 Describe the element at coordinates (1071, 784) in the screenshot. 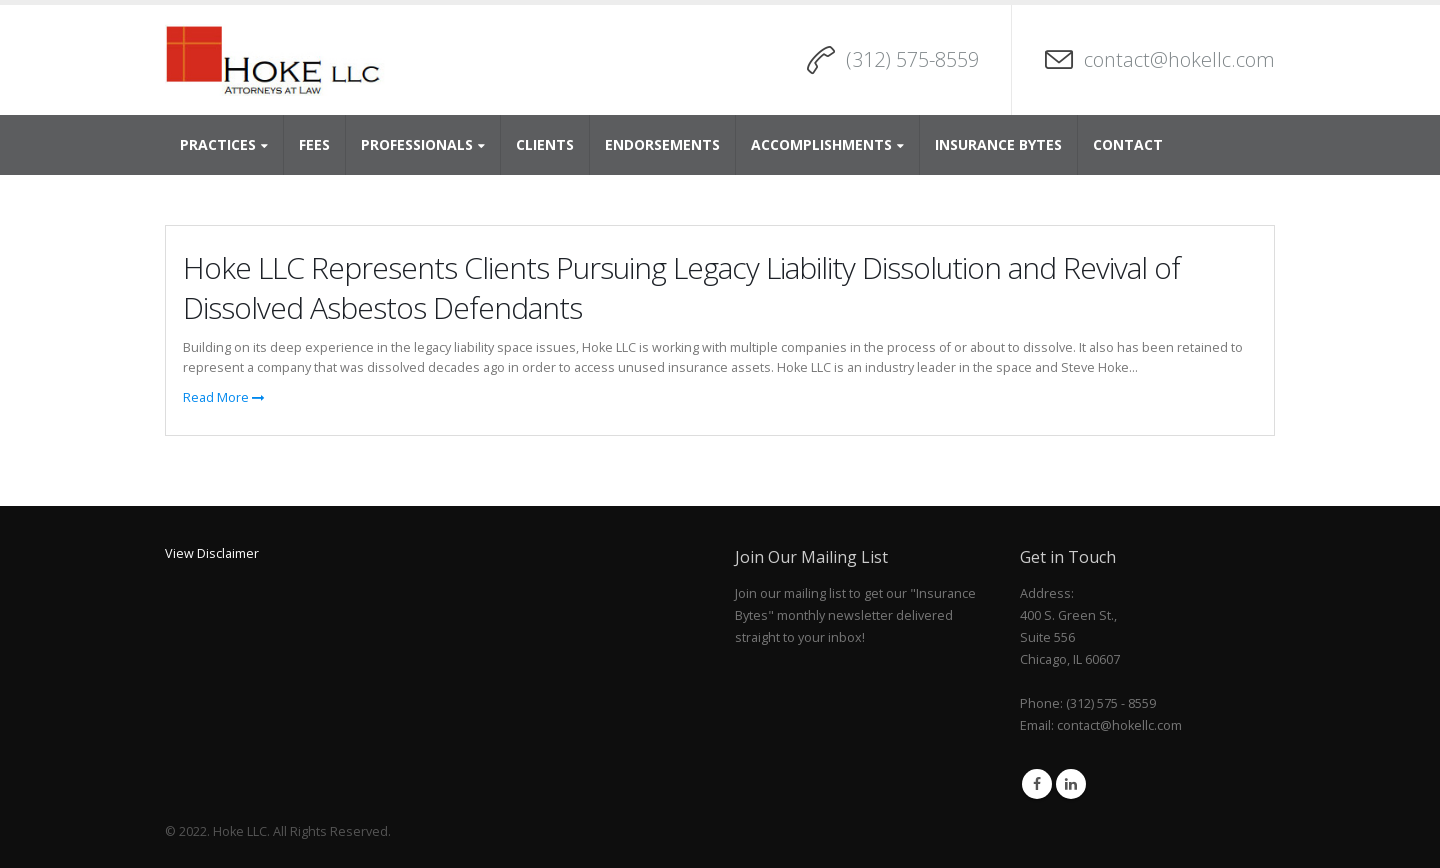

I see `Linkedin` at that location.